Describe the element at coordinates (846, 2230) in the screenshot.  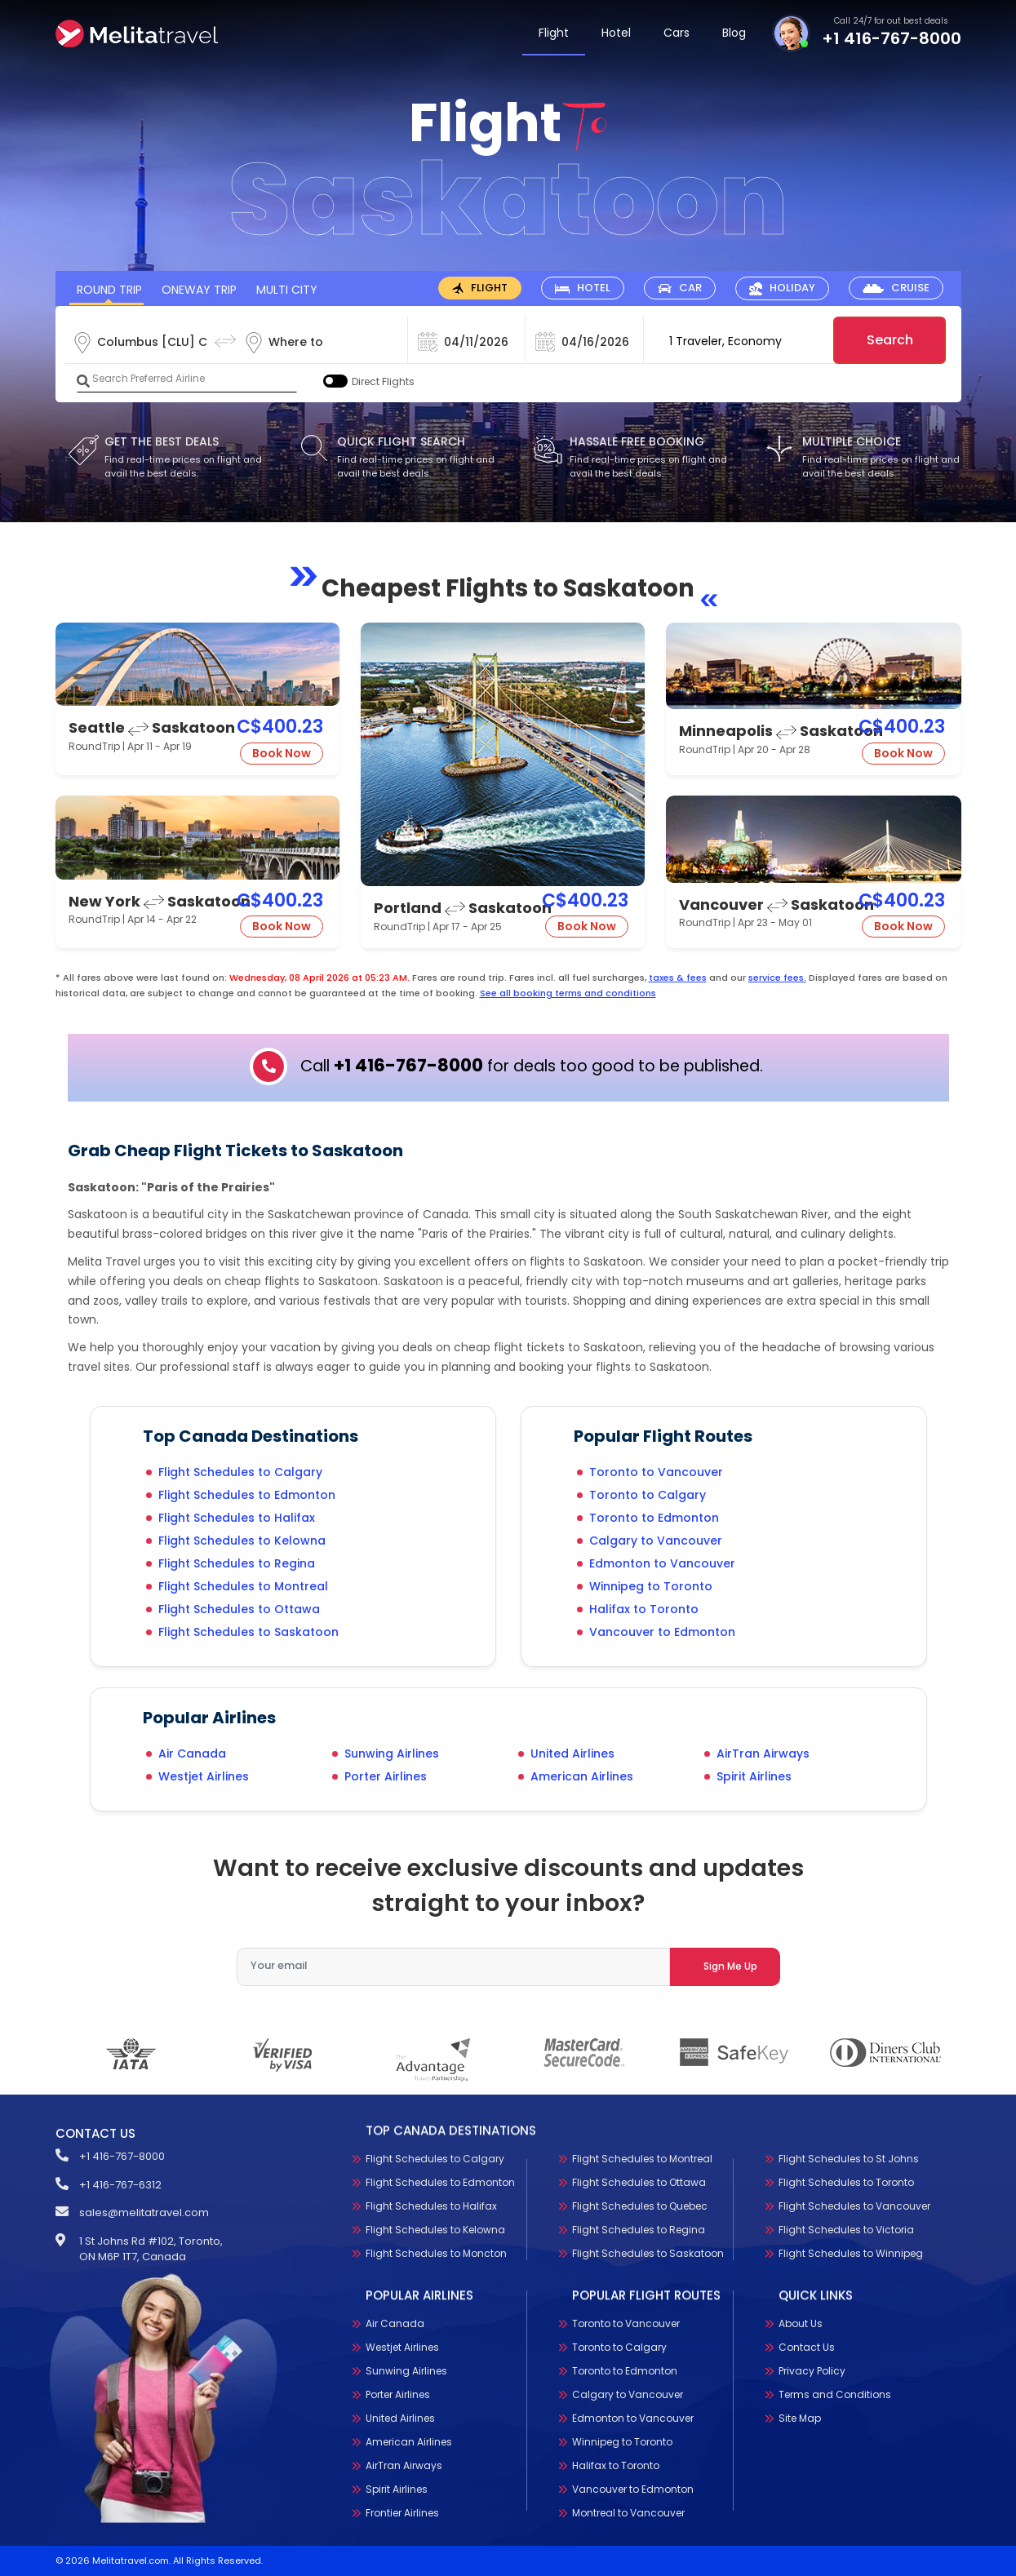
I see `Flight Schedules to Victoria` at that location.